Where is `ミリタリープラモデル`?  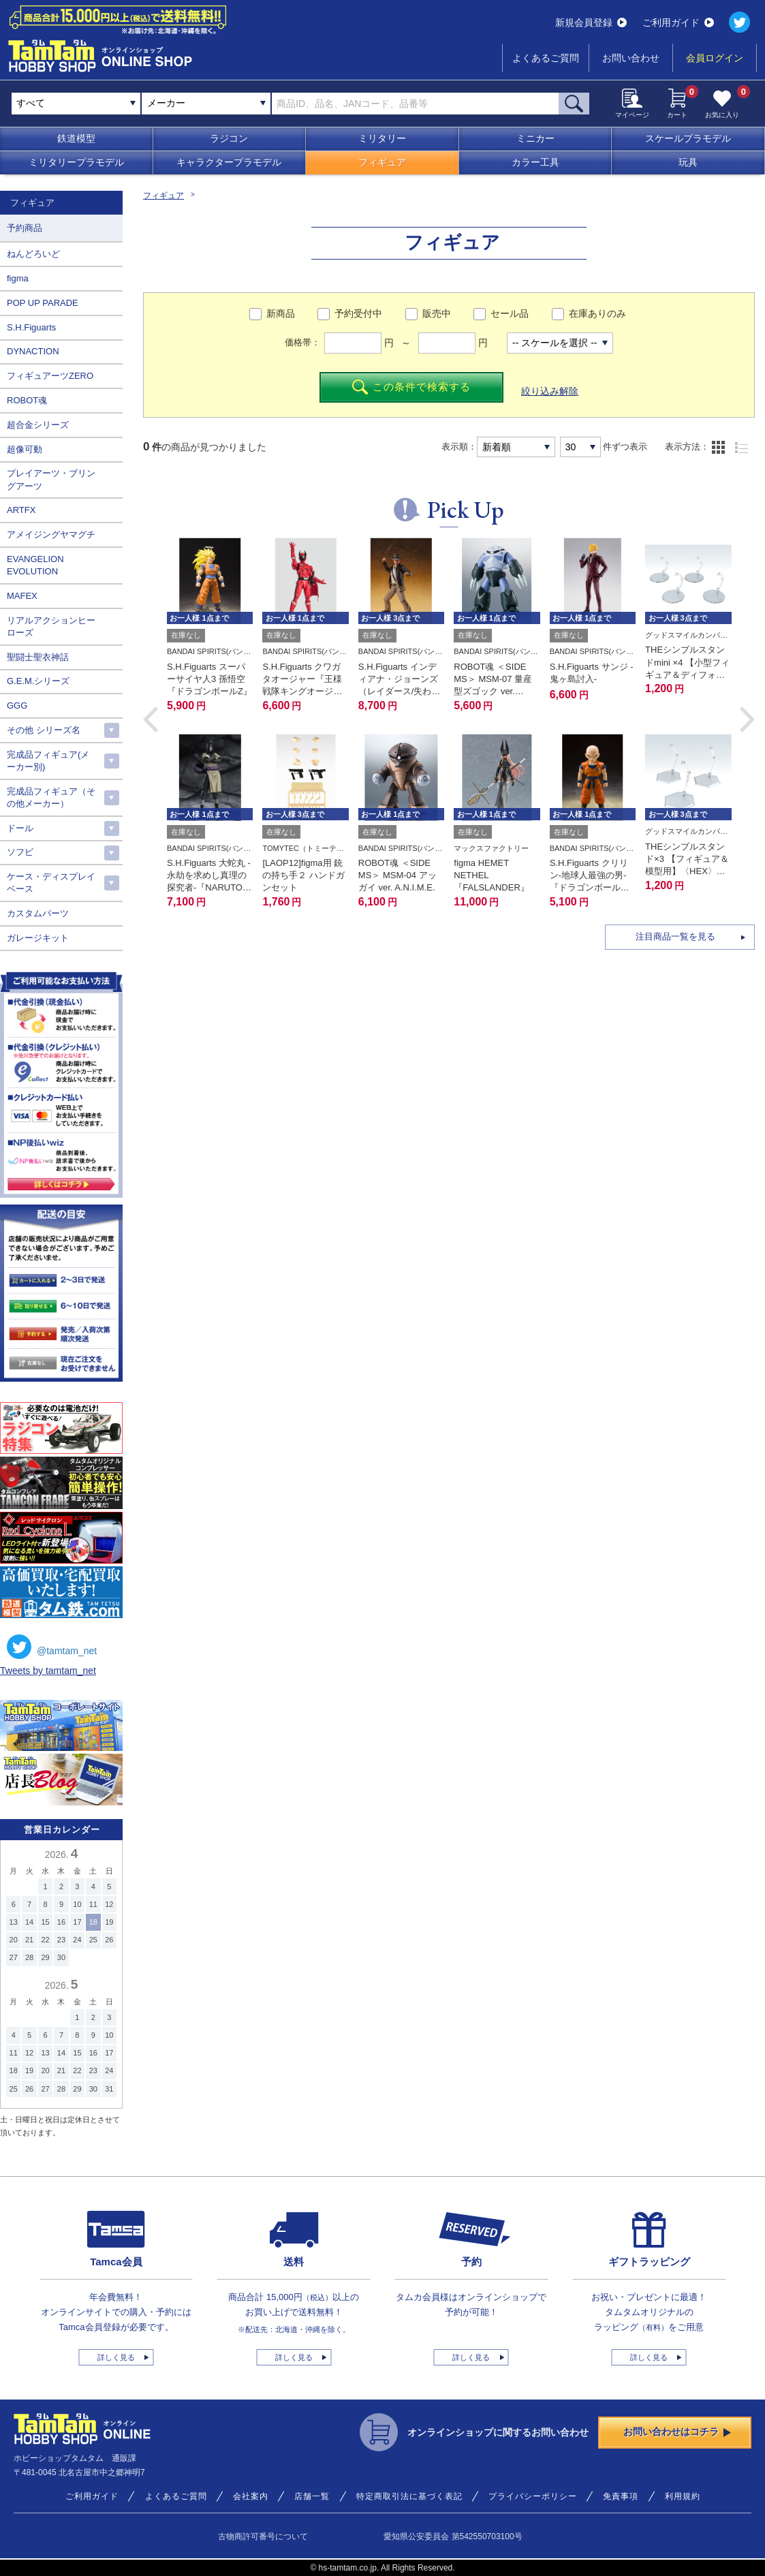
ミリタリープラモデル is located at coordinates (76, 162).